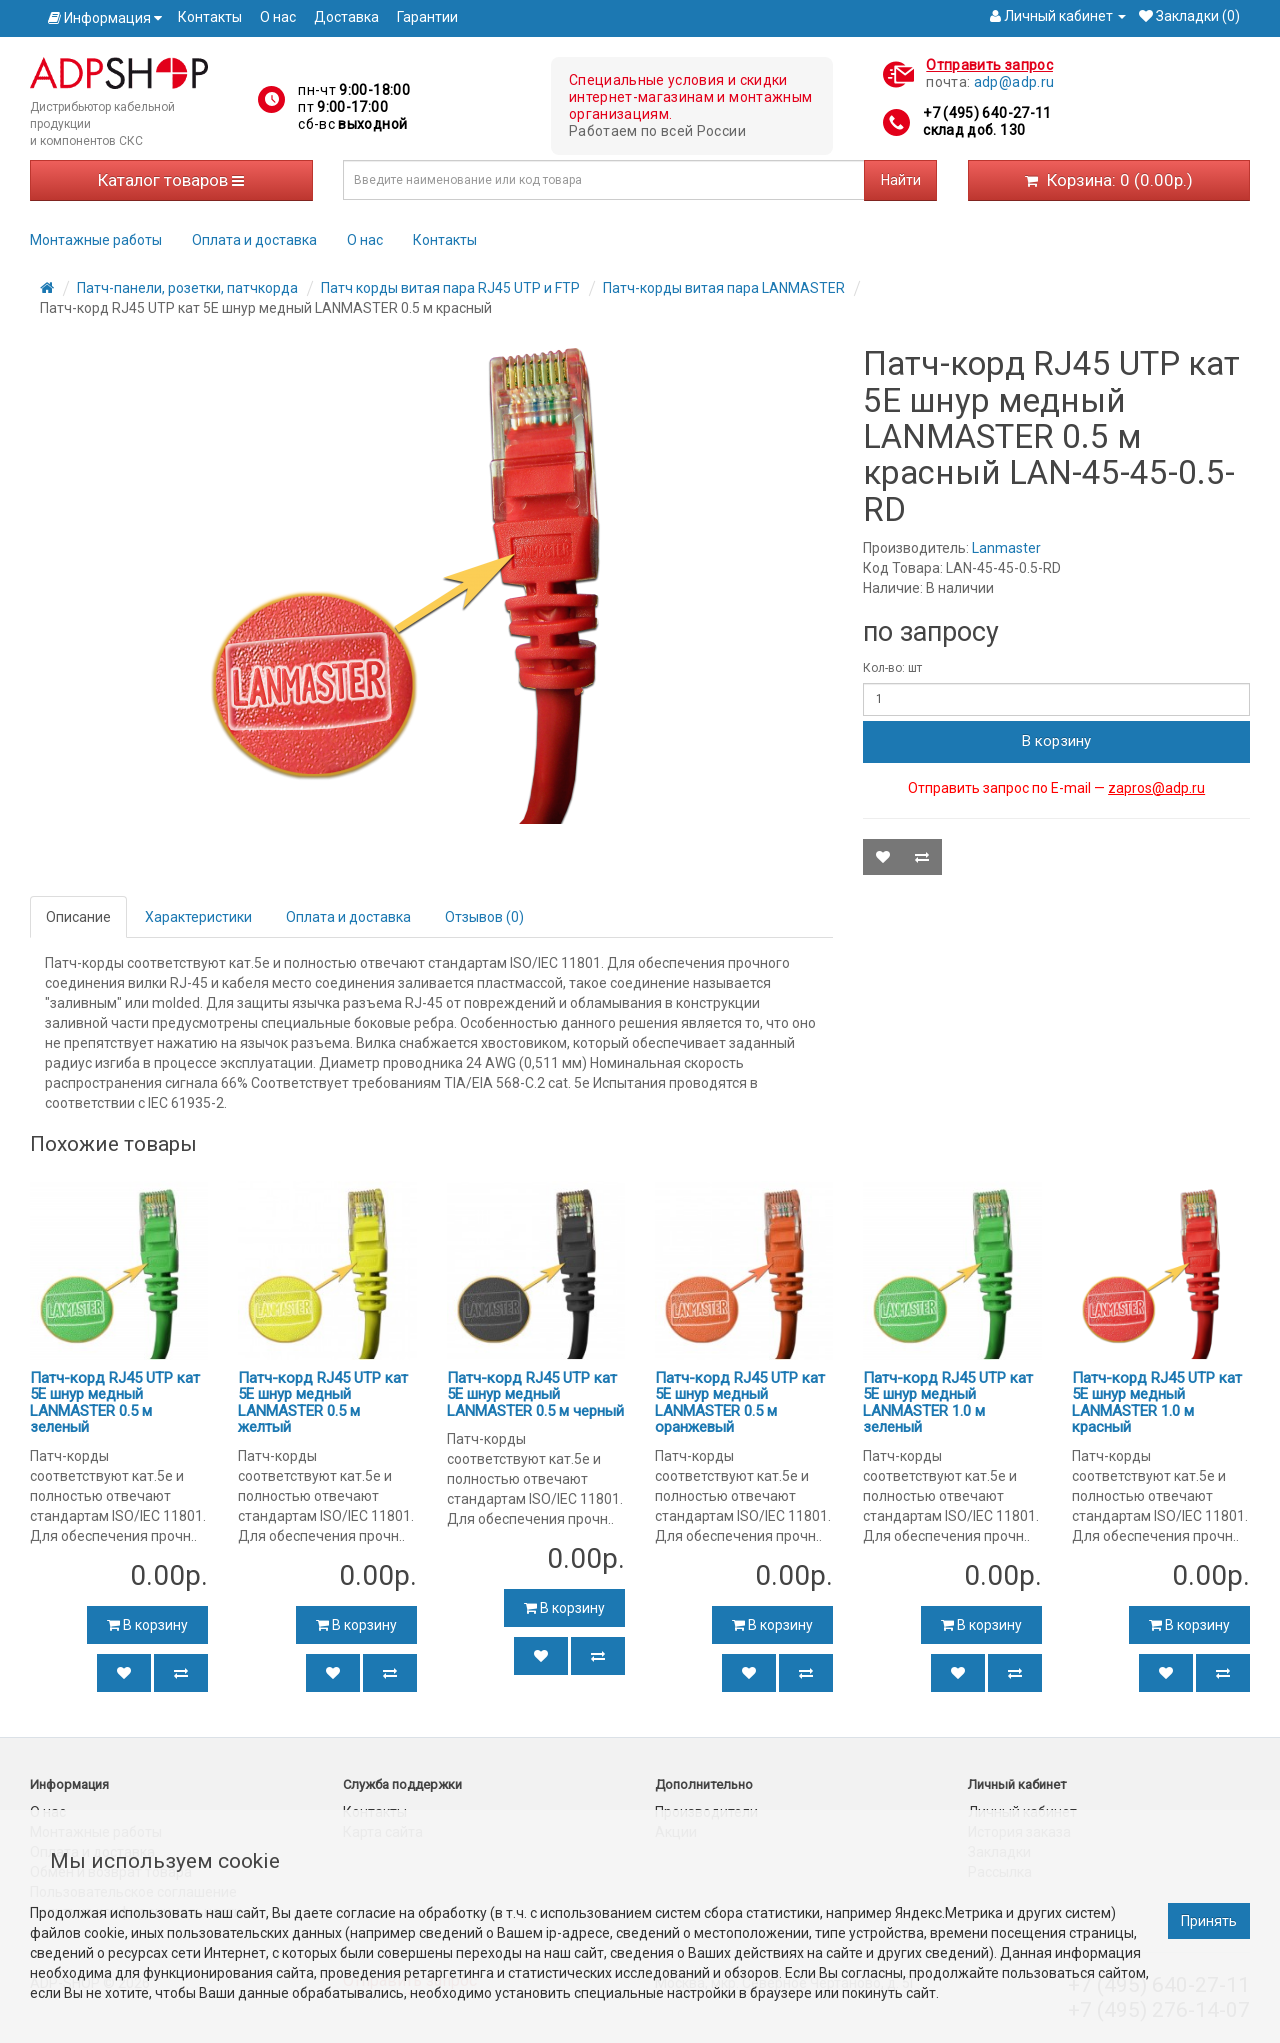 This screenshot has width=1280, height=2043. What do you see at coordinates (974, 130) in the screenshot?
I see `склад доб. 130` at bounding box center [974, 130].